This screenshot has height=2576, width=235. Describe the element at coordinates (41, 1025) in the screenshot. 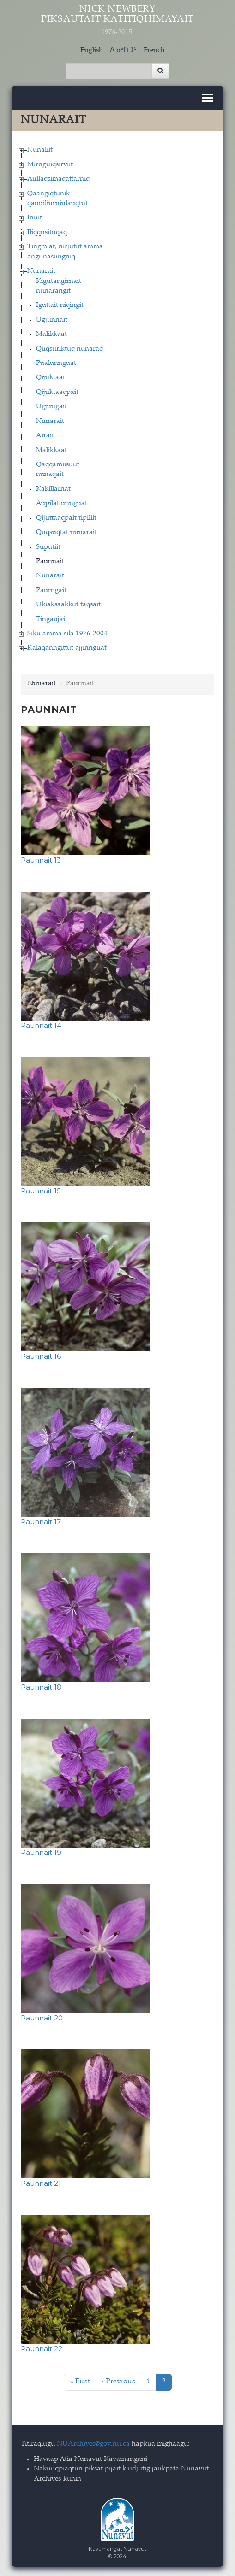

I see `Paunnait 14` at that location.